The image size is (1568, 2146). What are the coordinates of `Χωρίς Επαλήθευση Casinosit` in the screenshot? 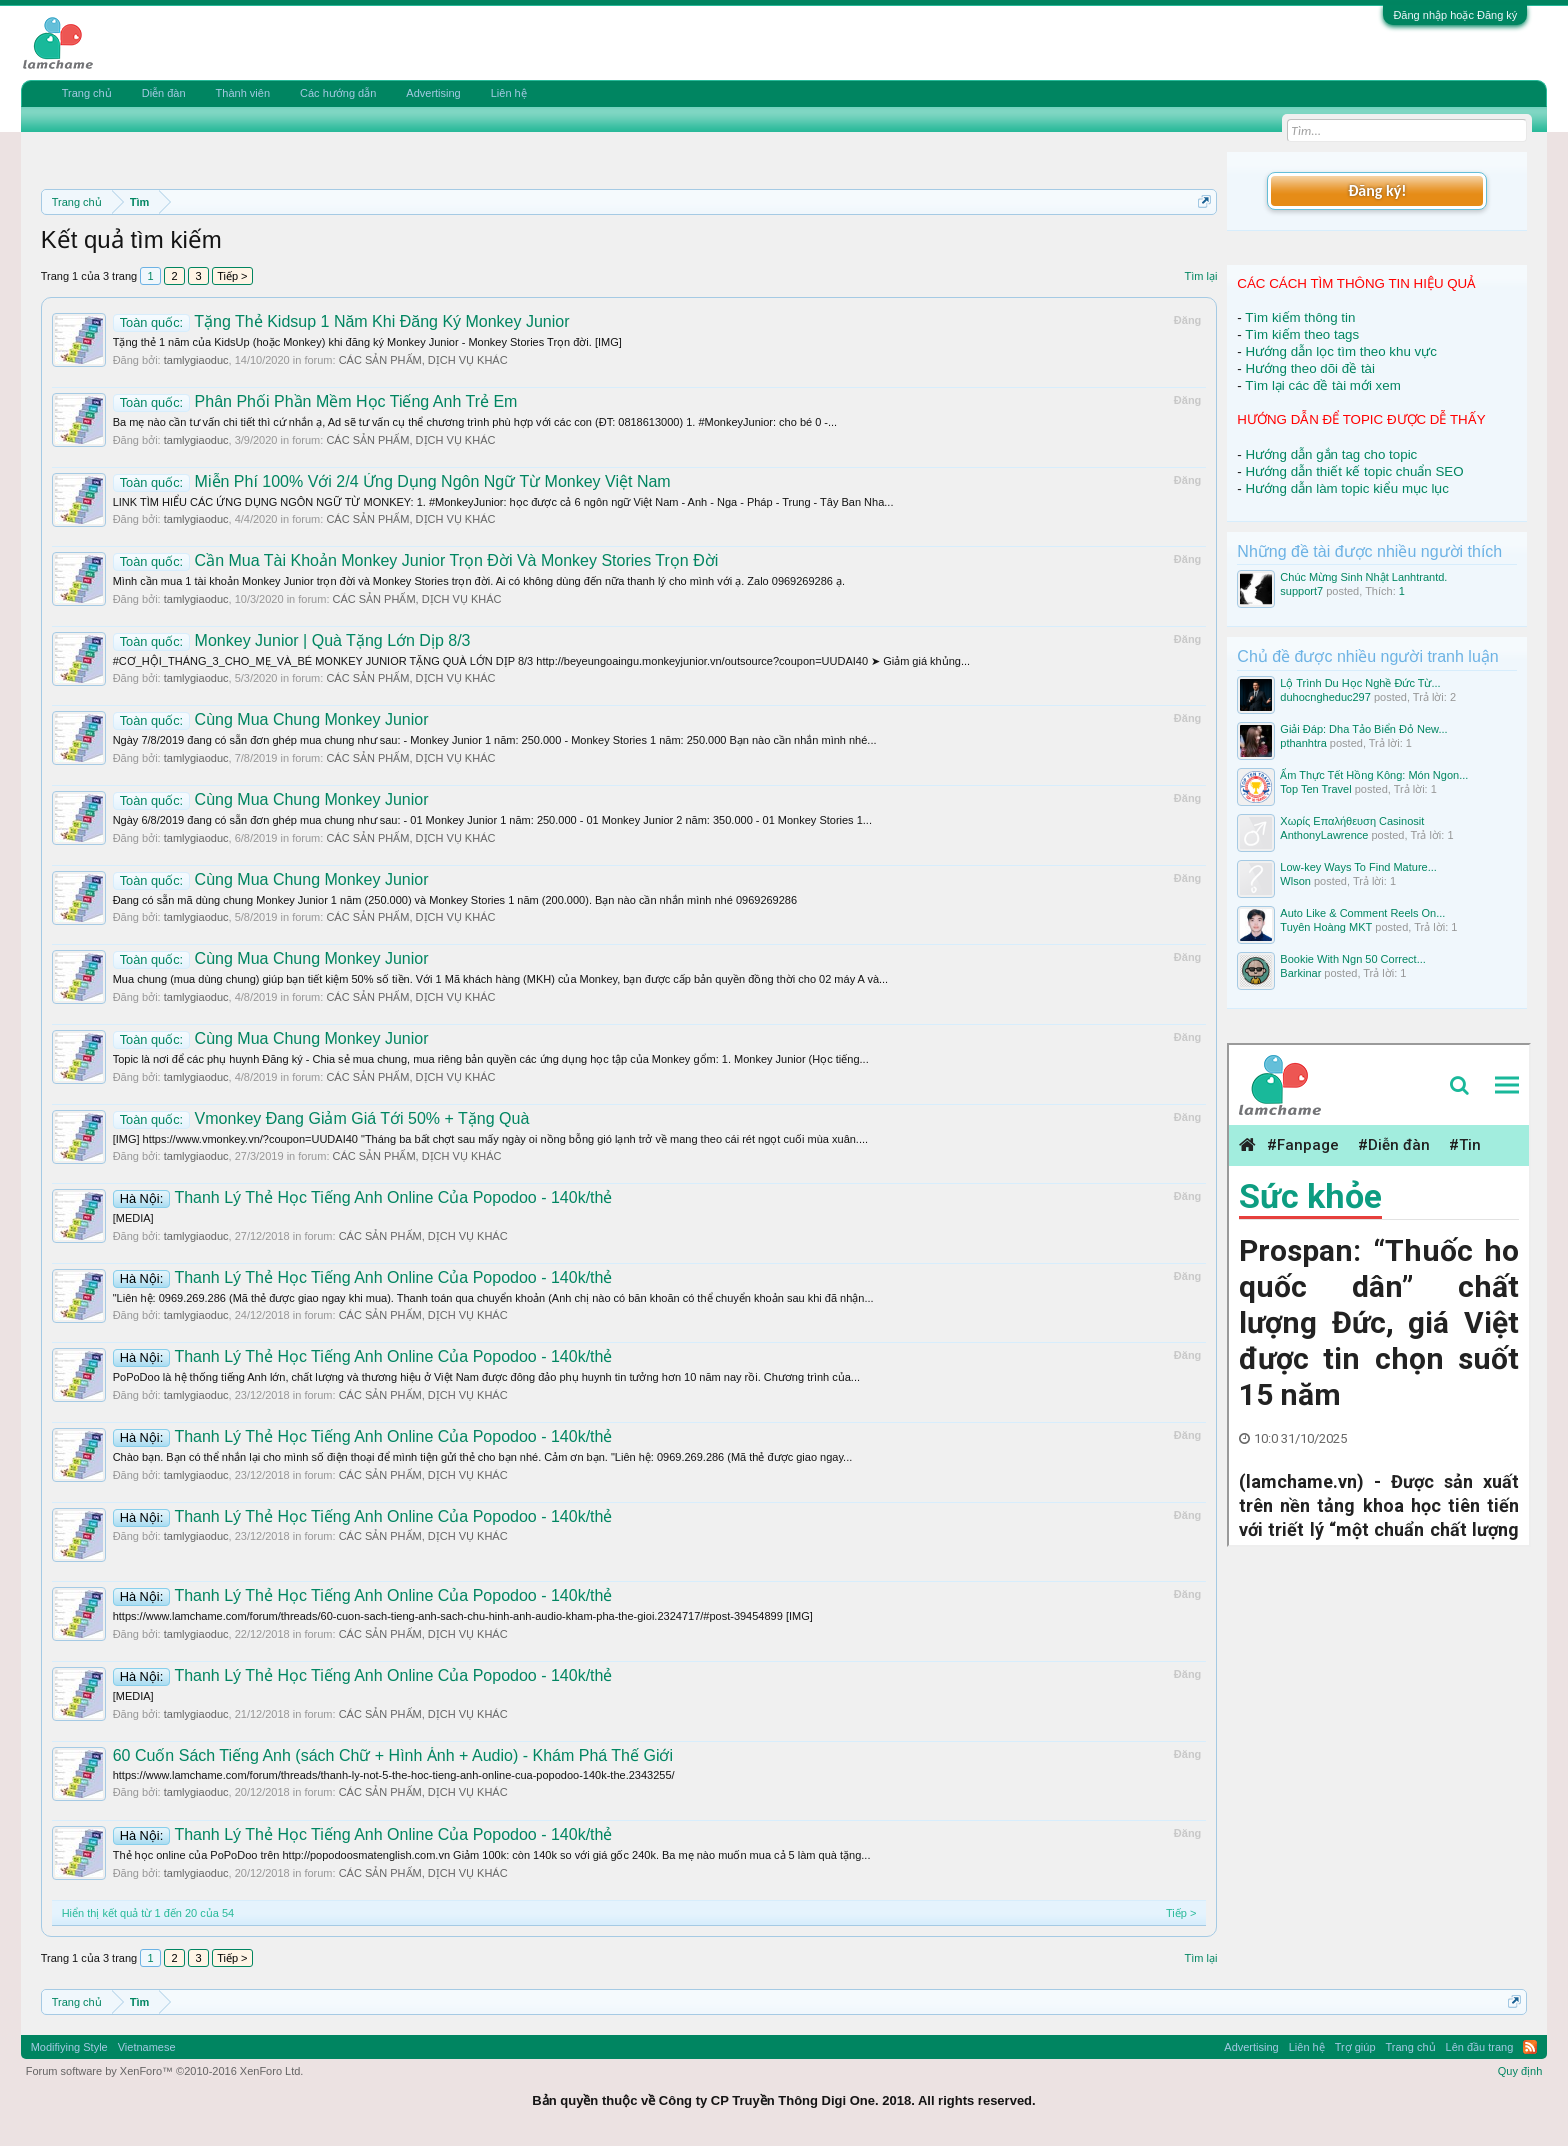 It's located at (1352, 821).